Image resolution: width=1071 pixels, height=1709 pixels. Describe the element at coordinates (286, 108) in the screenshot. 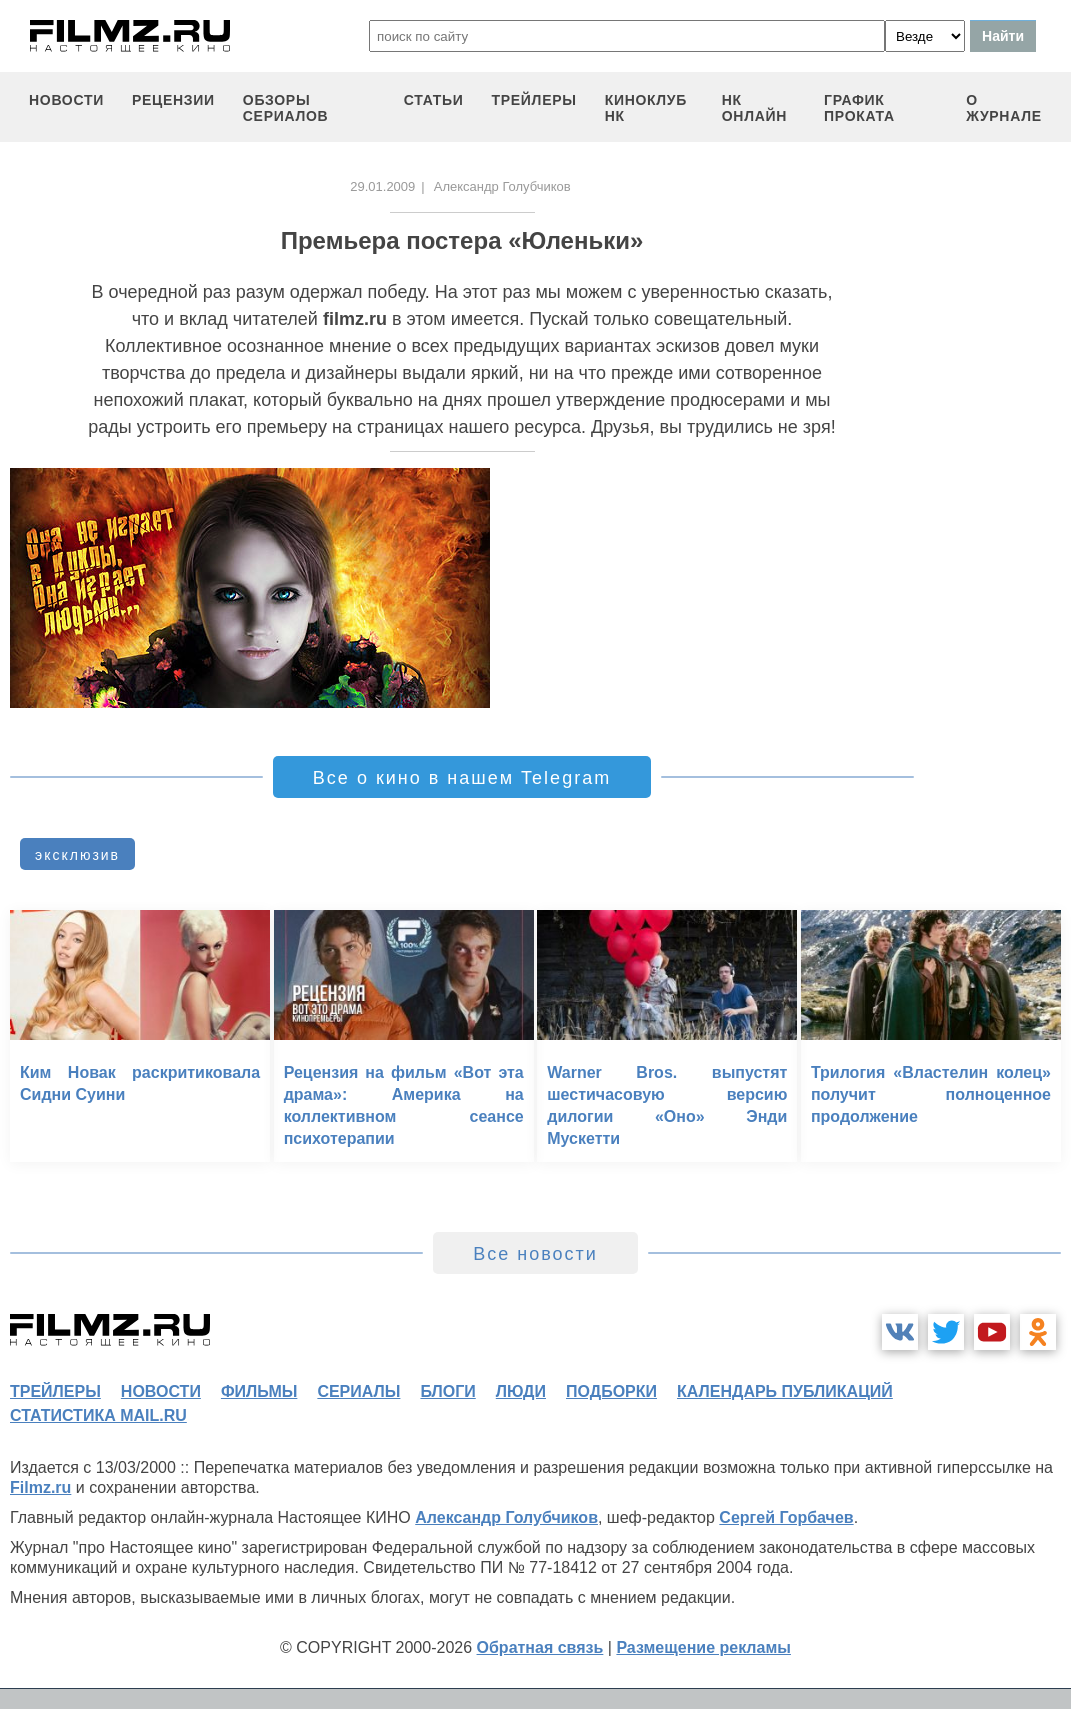

I see `обзоры сериалов` at that location.